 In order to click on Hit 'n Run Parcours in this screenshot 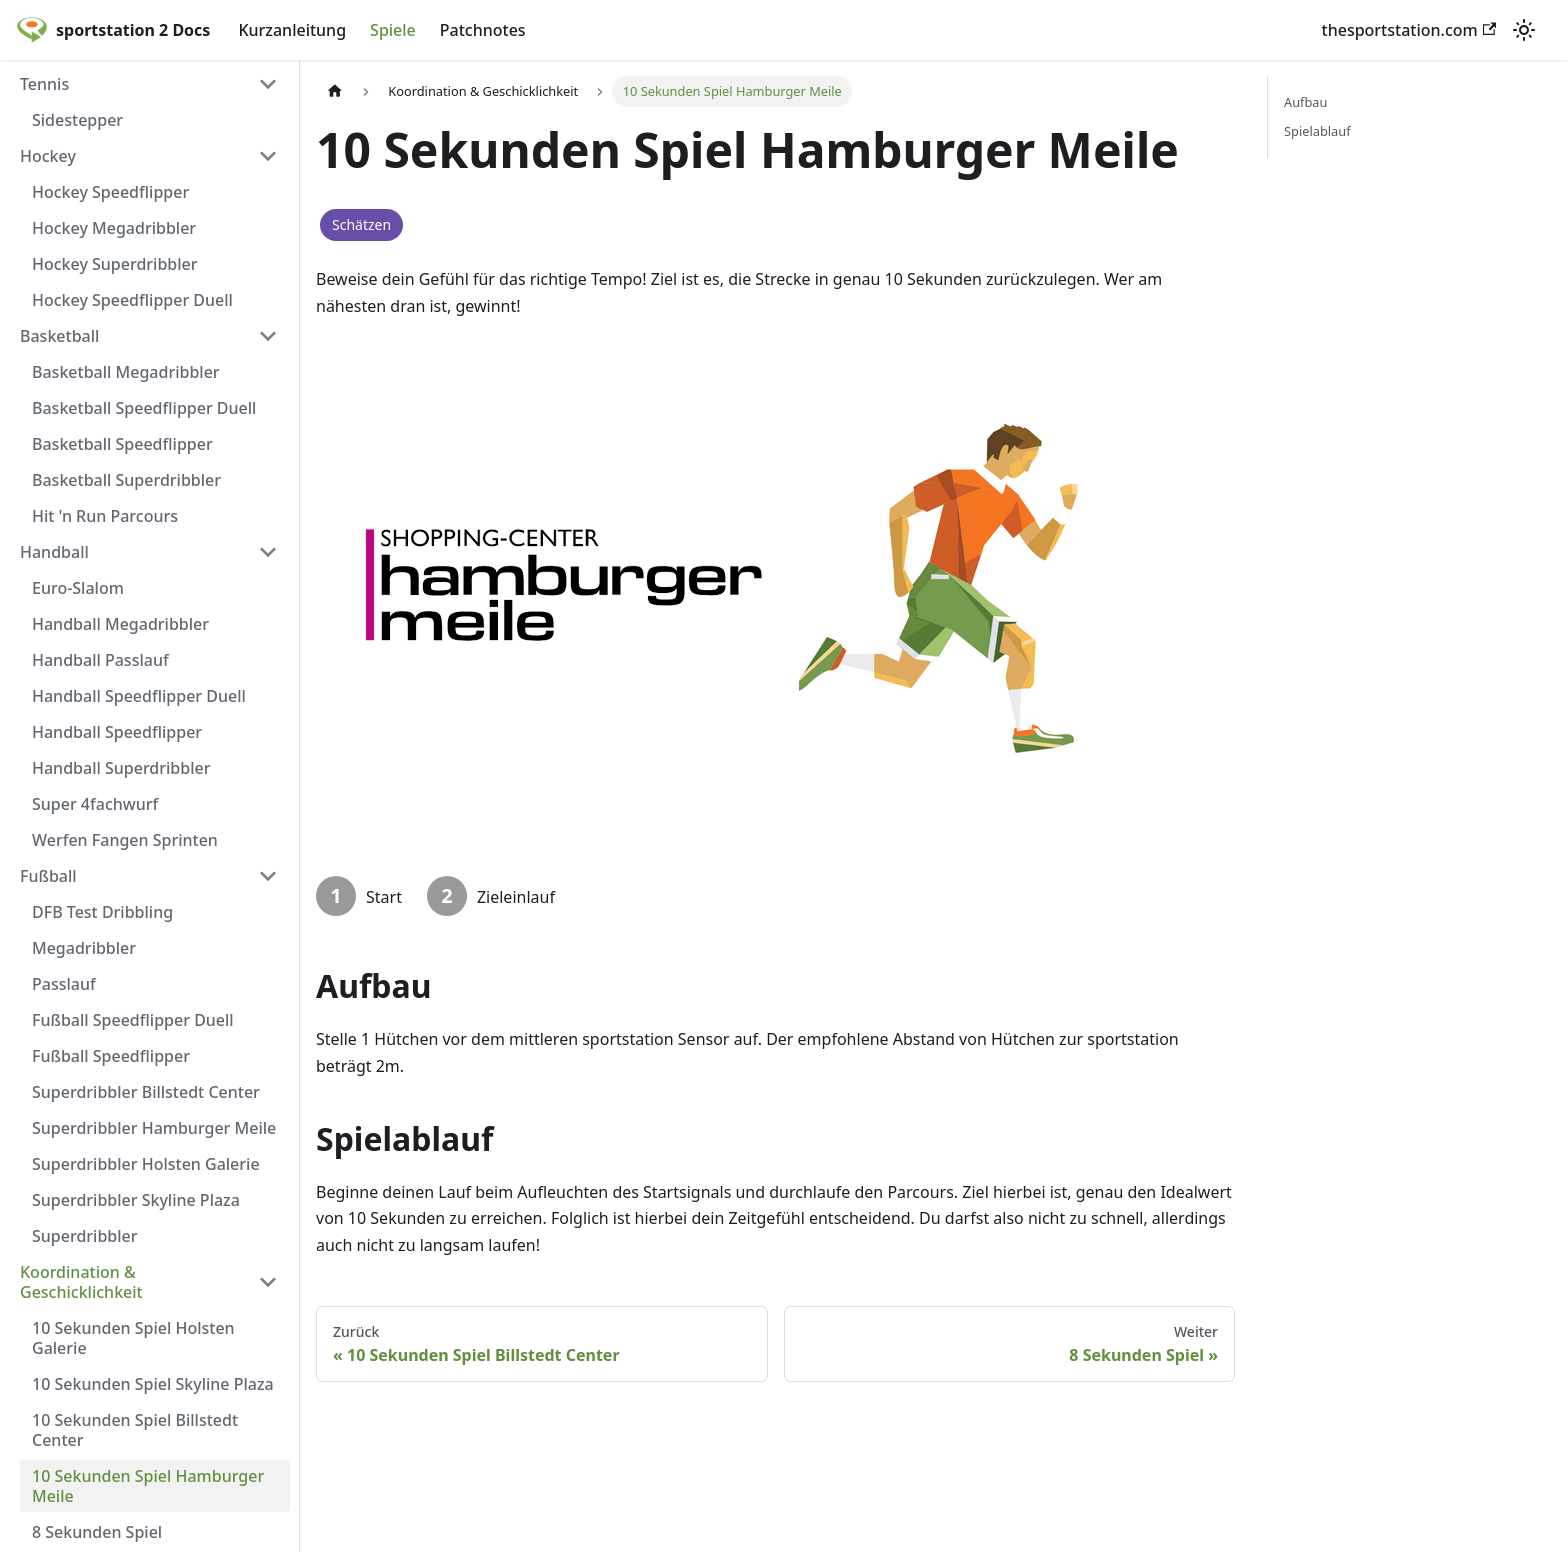, I will do `click(105, 516)`.